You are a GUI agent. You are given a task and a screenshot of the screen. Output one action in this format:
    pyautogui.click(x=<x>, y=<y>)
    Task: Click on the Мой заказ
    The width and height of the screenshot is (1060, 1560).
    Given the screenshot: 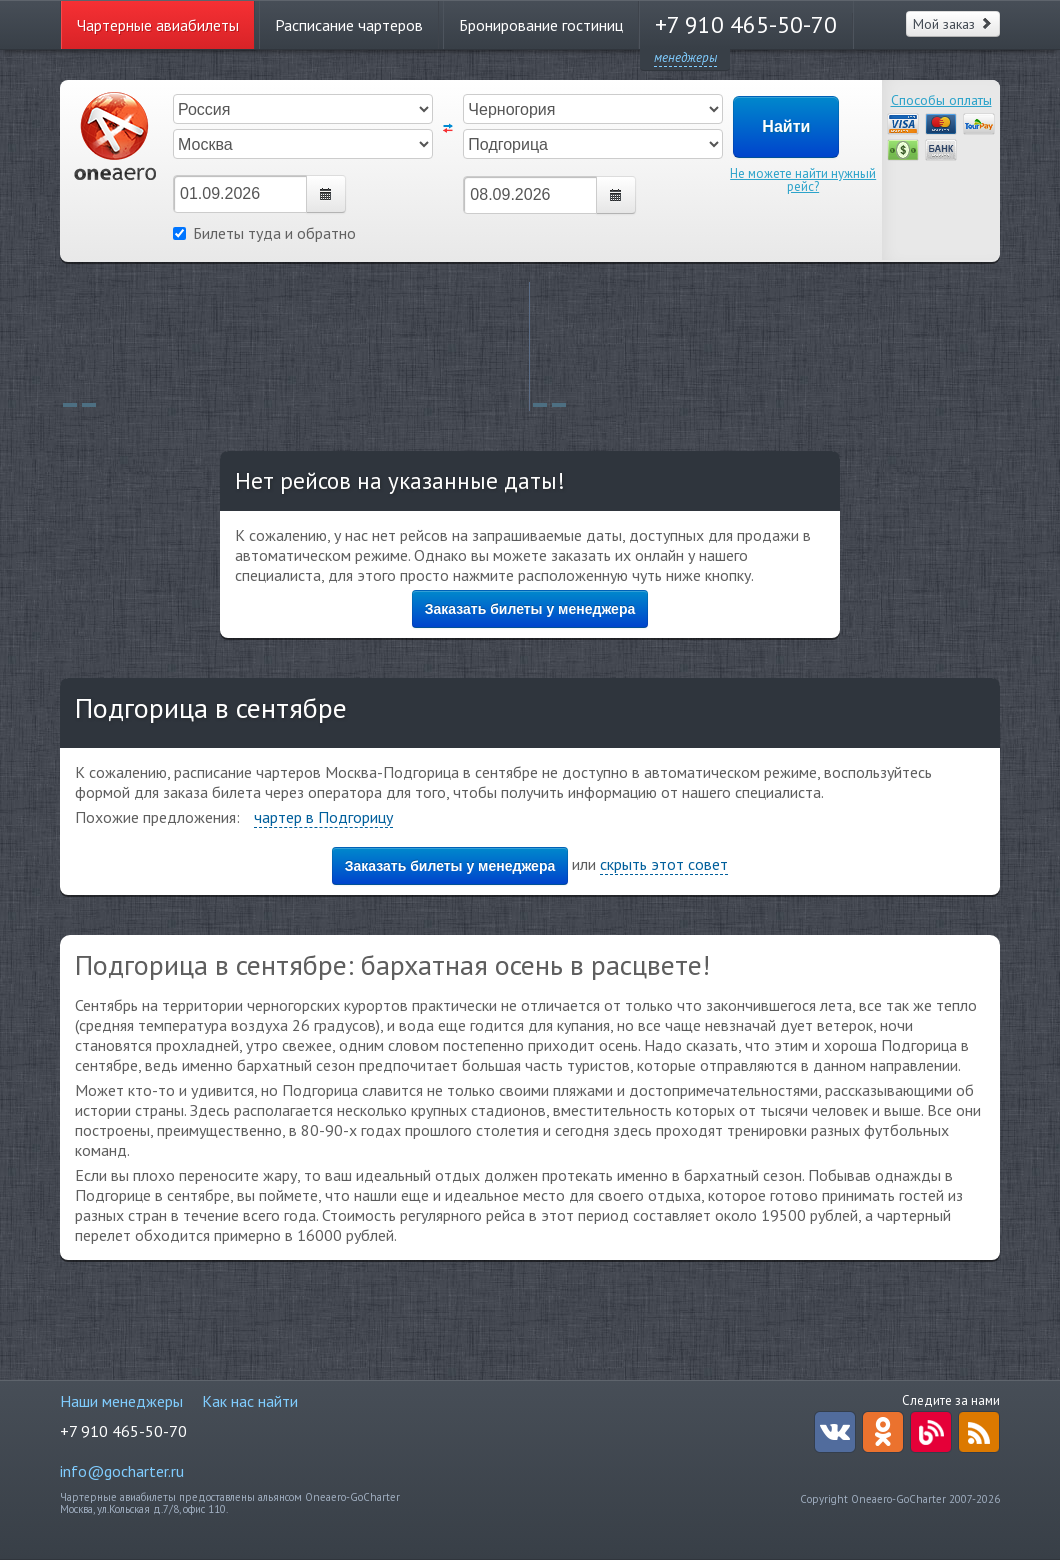 What is the action you would take?
    pyautogui.click(x=953, y=24)
    